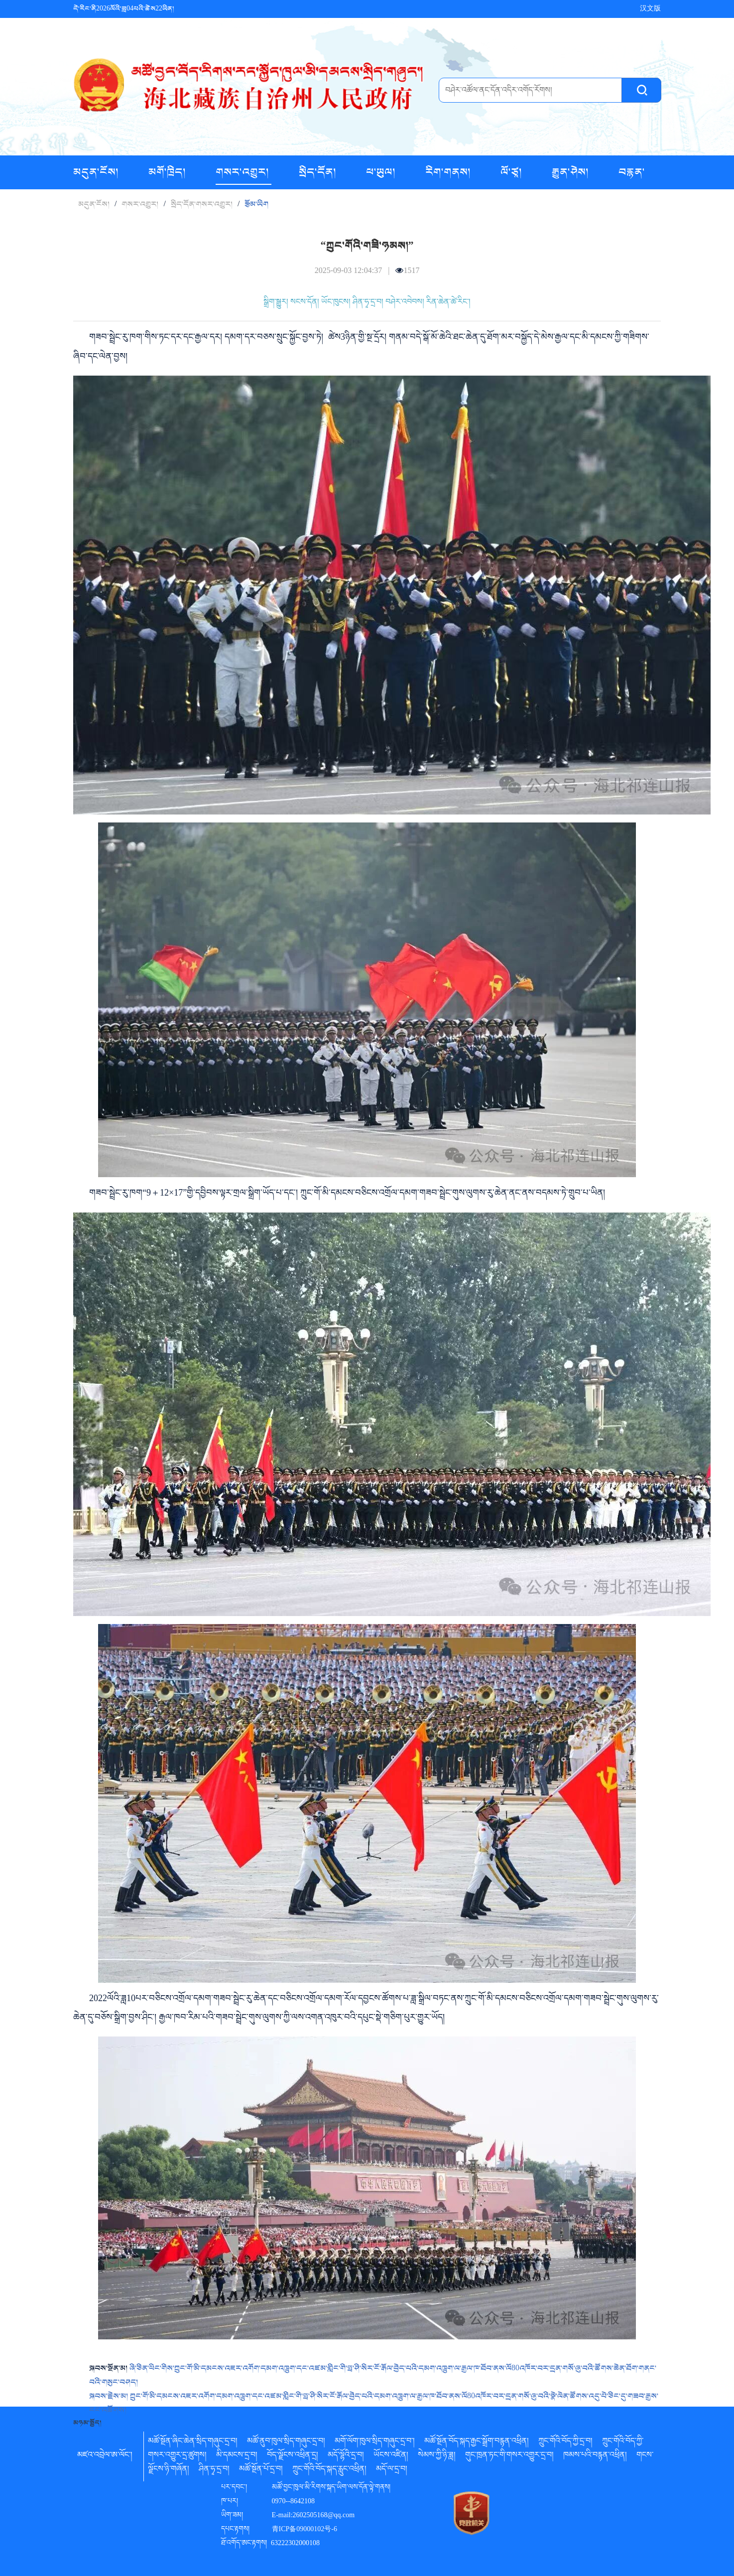  What do you see at coordinates (214, 2470) in the screenshot?
I see `ཤིན་ཧྭ་དྲ་བ།` at bounding box center [214, 2470].